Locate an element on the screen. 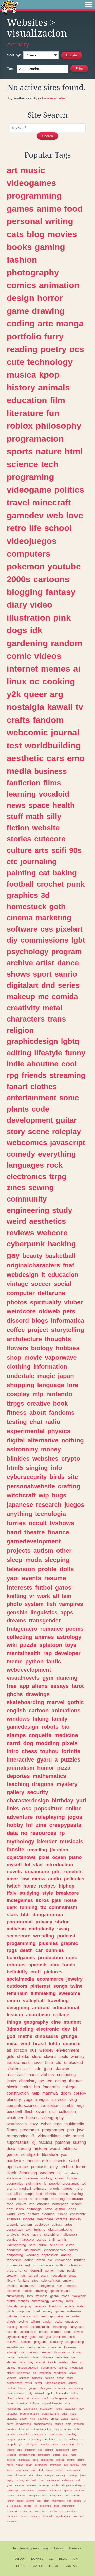 Image resolution: width=95 pixels, height=2576 pixels. woodworking is located at coordinates (63, 2516).